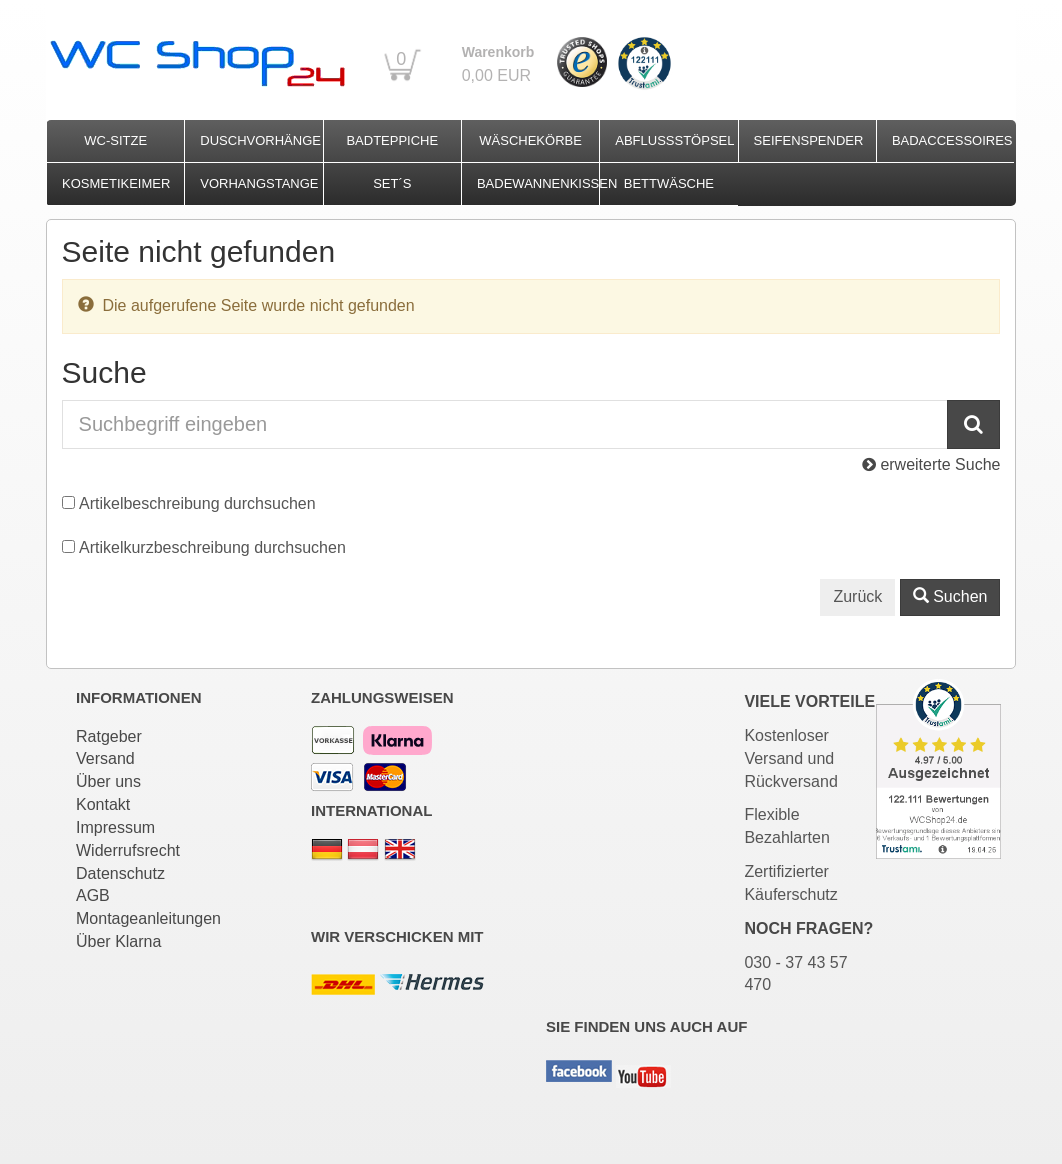 The height and width of the screenshot is (1164, 1062). Describe the element at coordinates (530, 140) in the screenshot. I see `Wäschekörbe` at that location.